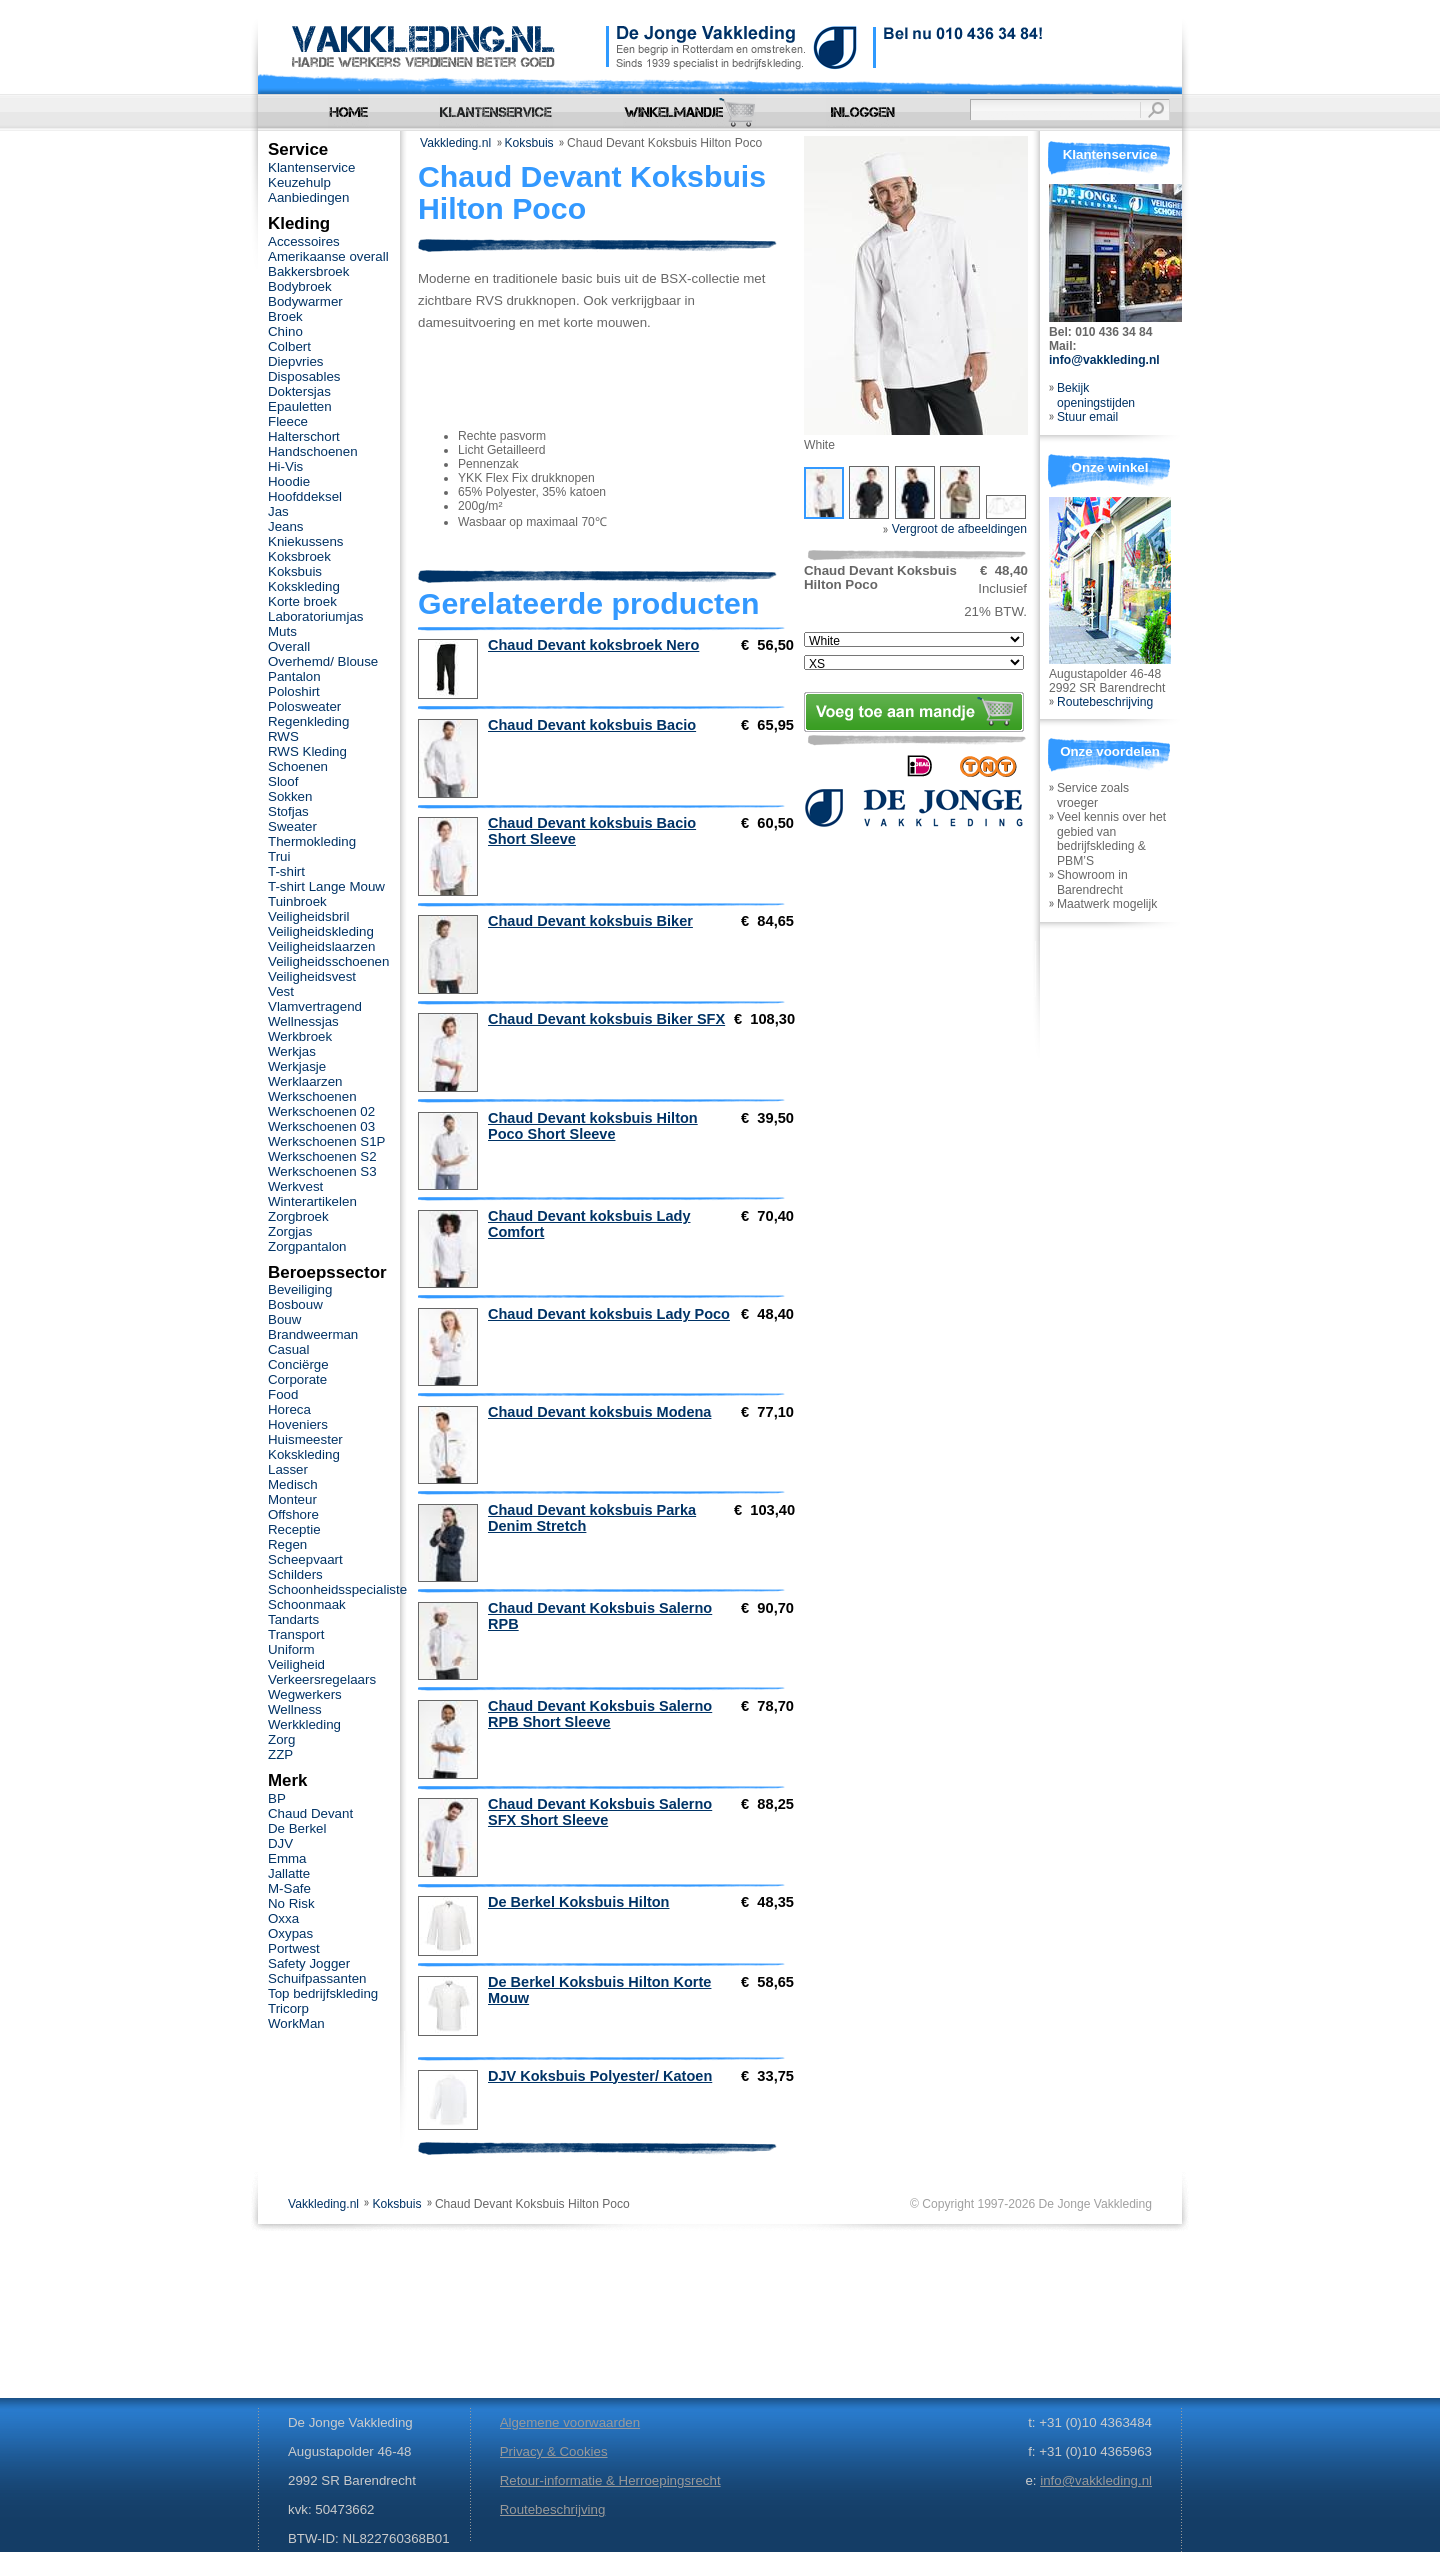  I want to click on Bakkersbroek, so click(308, 271).